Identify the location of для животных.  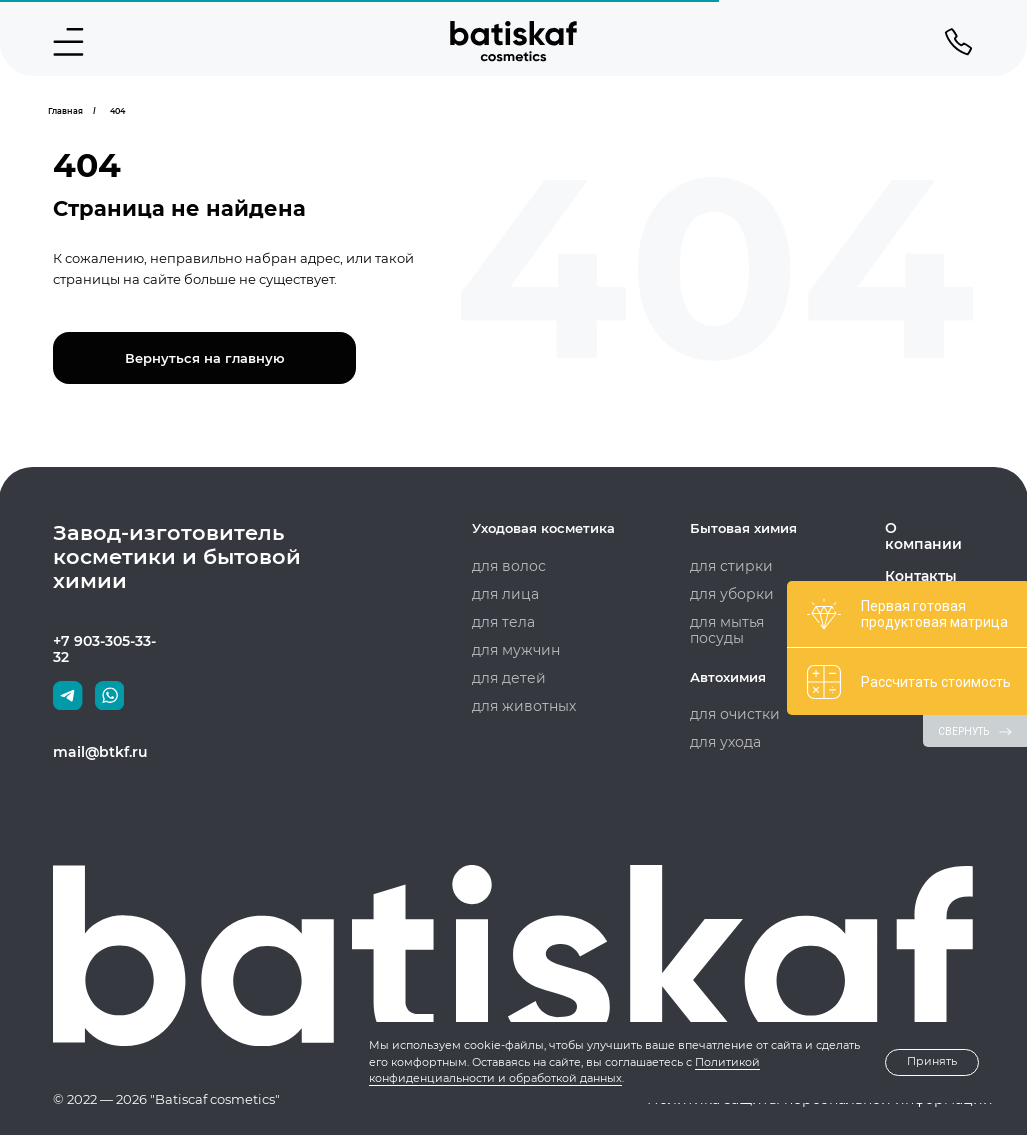
(519, 706).